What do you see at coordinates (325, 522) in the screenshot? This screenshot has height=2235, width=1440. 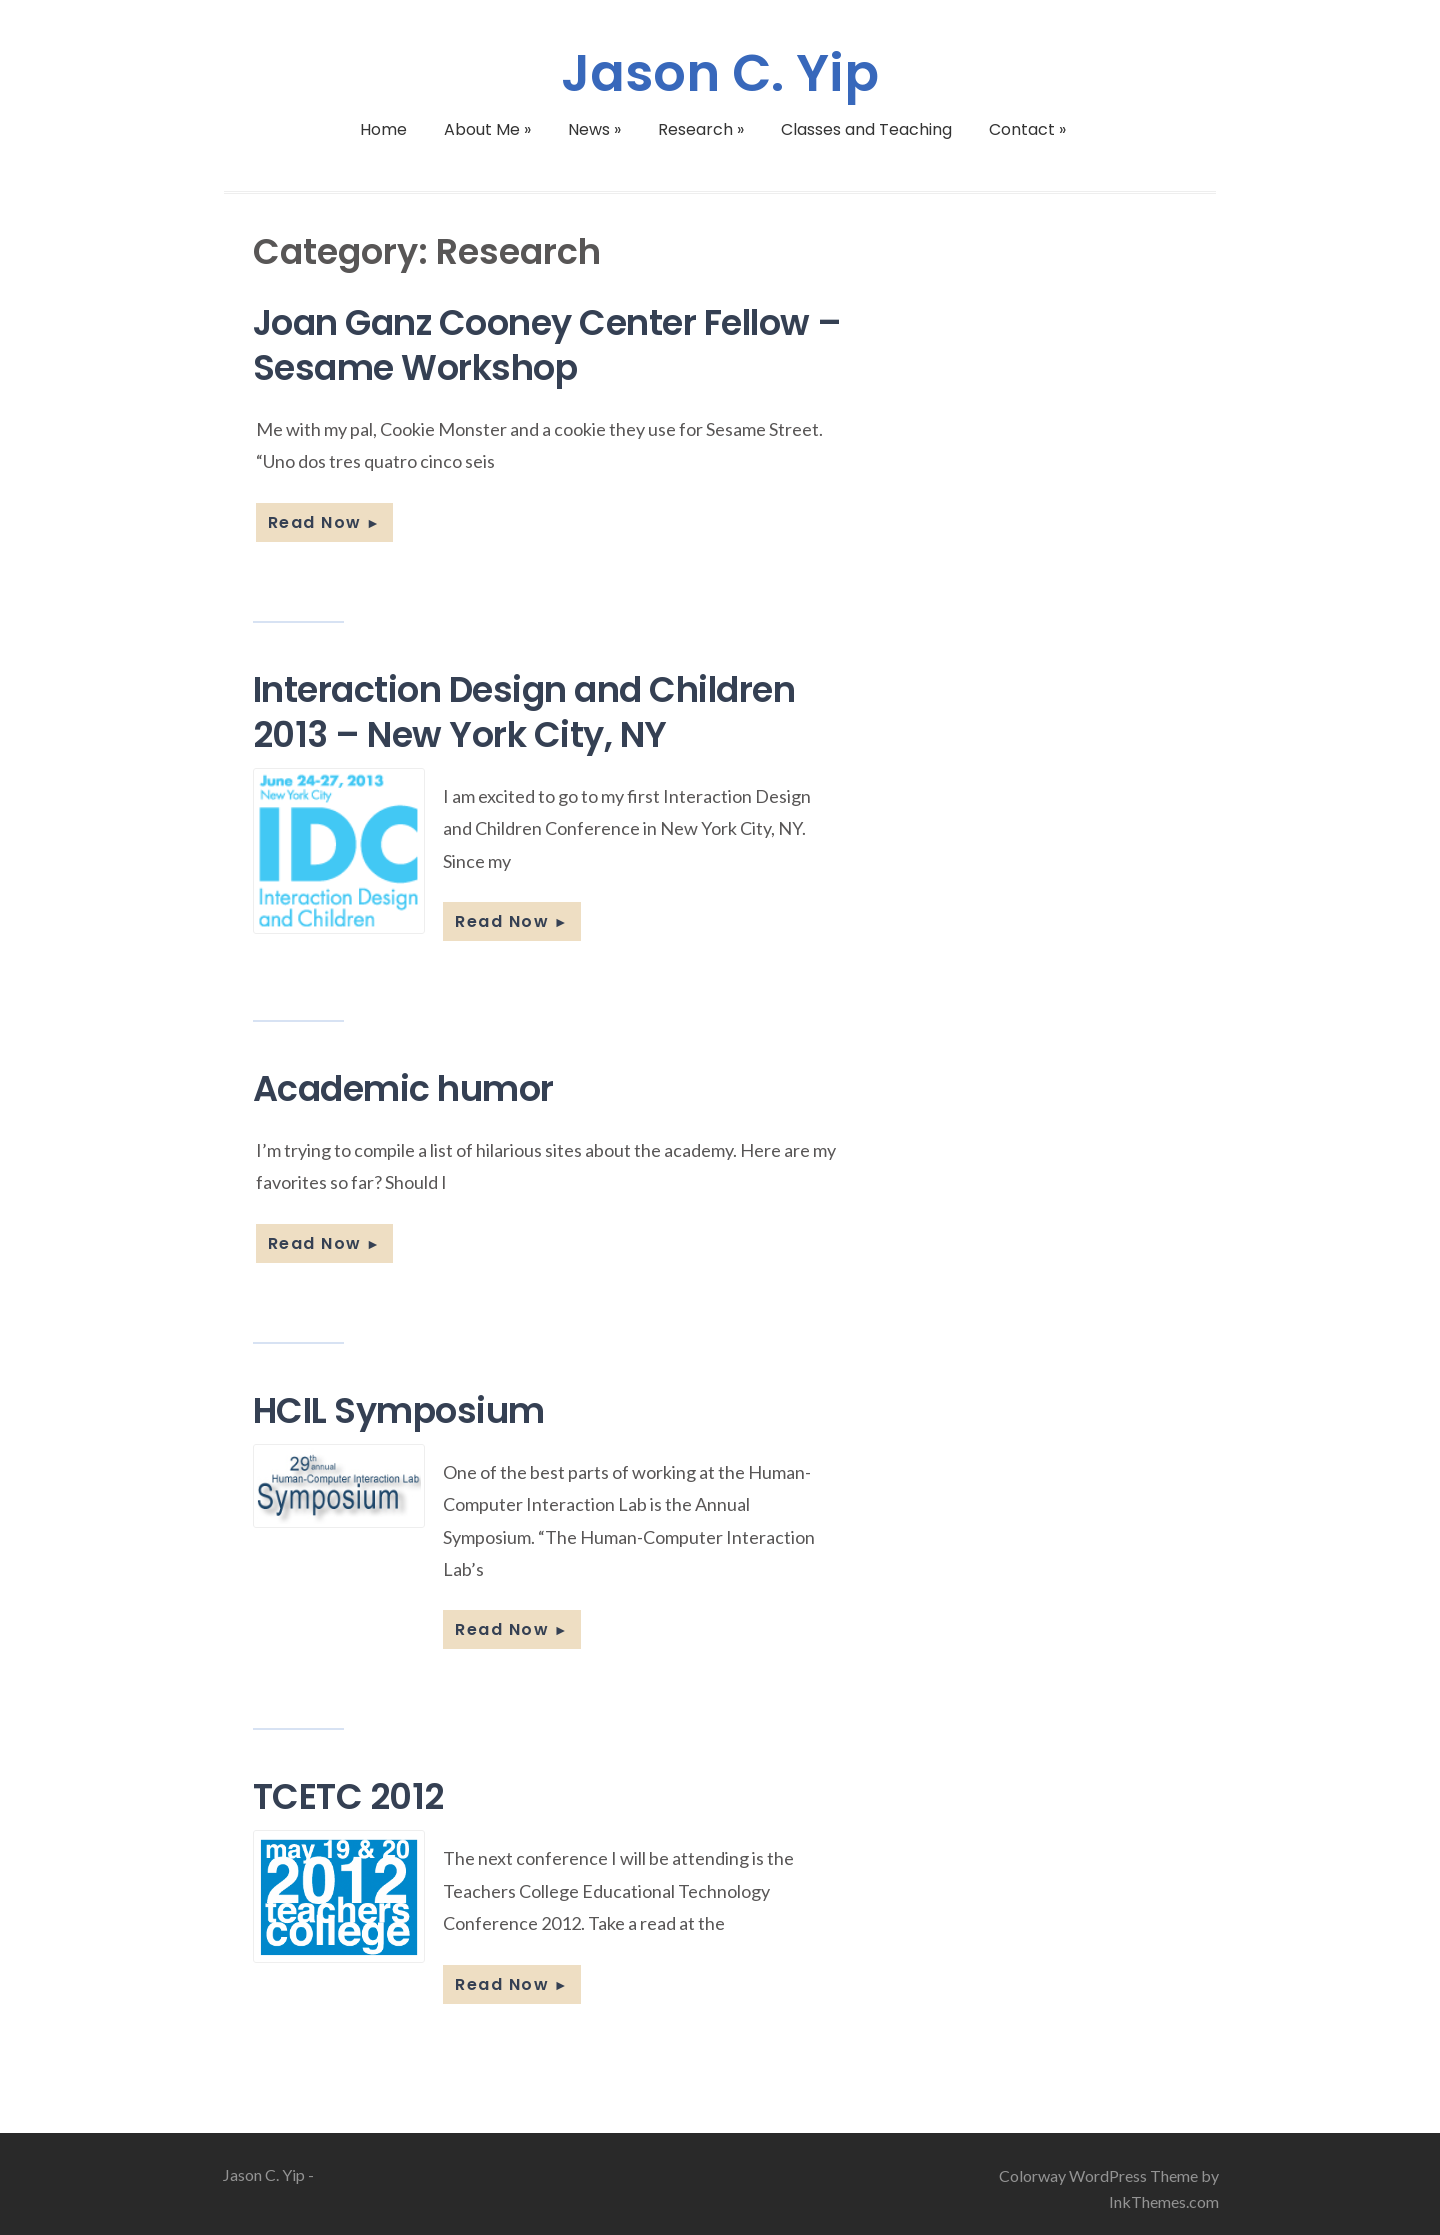 I see `Read Now` at bounding box center [325, 522].